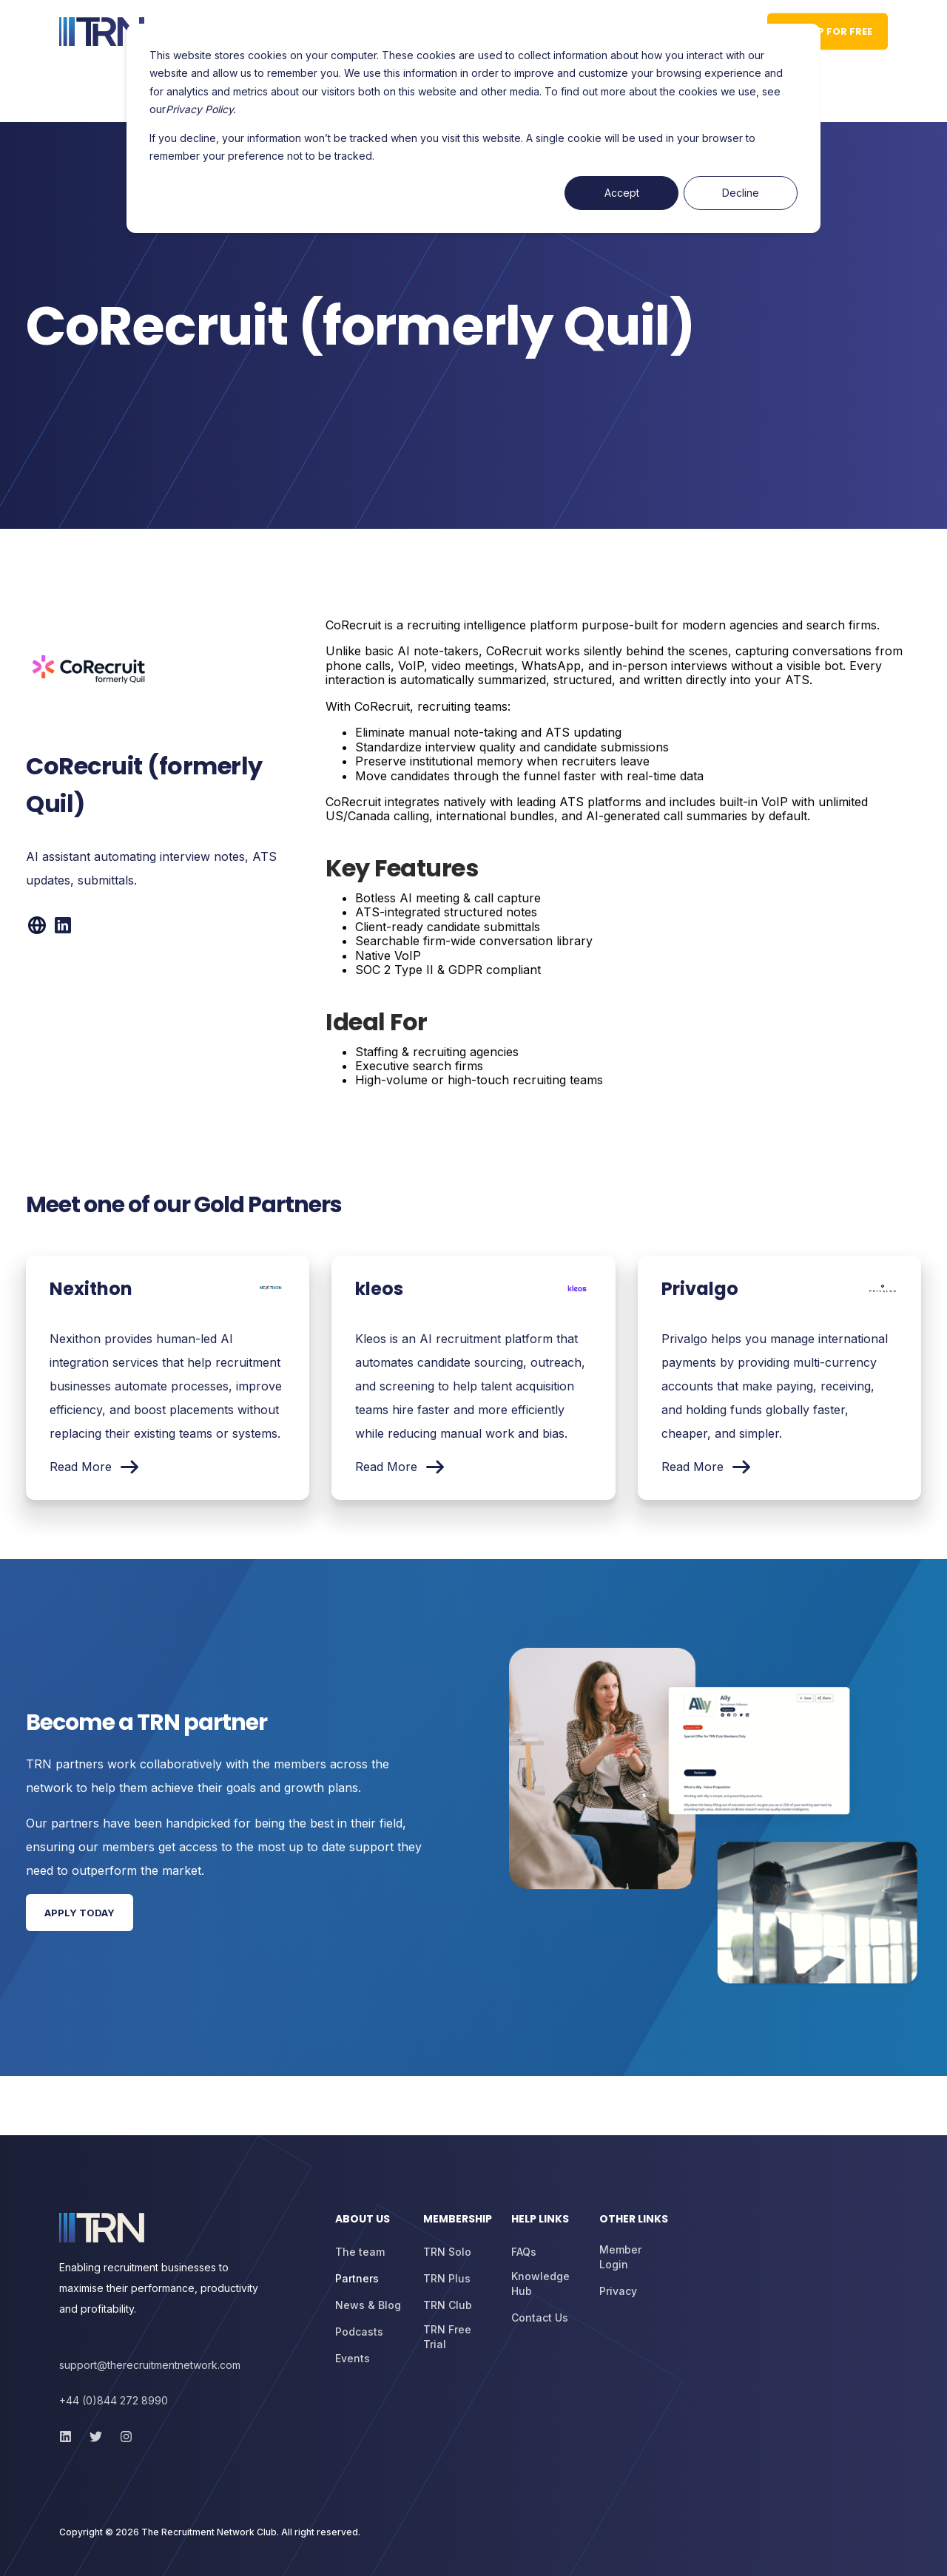  I want to click on [Back to Home], so click(101, 32).